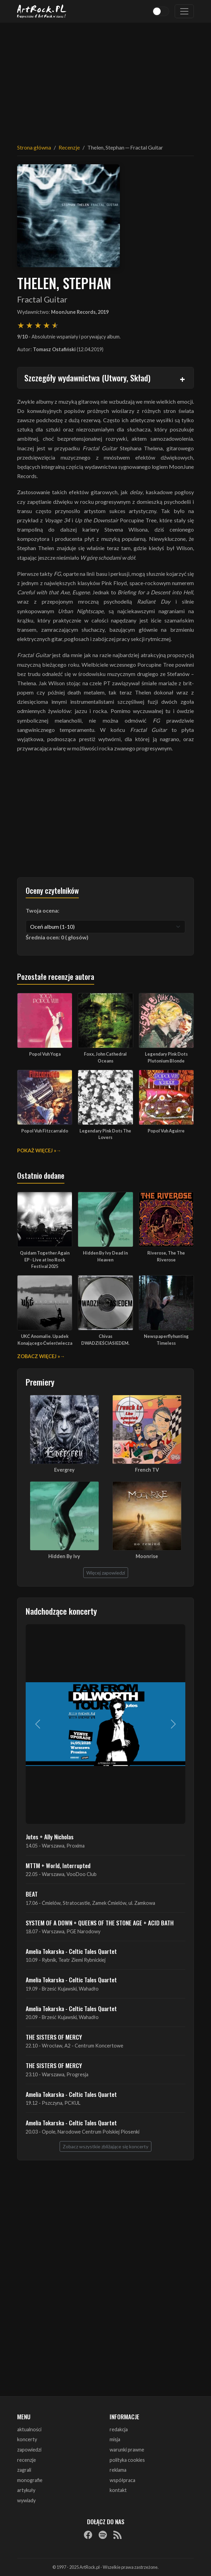  Describe the element at coordinates (69, 147) in the screenshot. I see `Recenzje` at that location.